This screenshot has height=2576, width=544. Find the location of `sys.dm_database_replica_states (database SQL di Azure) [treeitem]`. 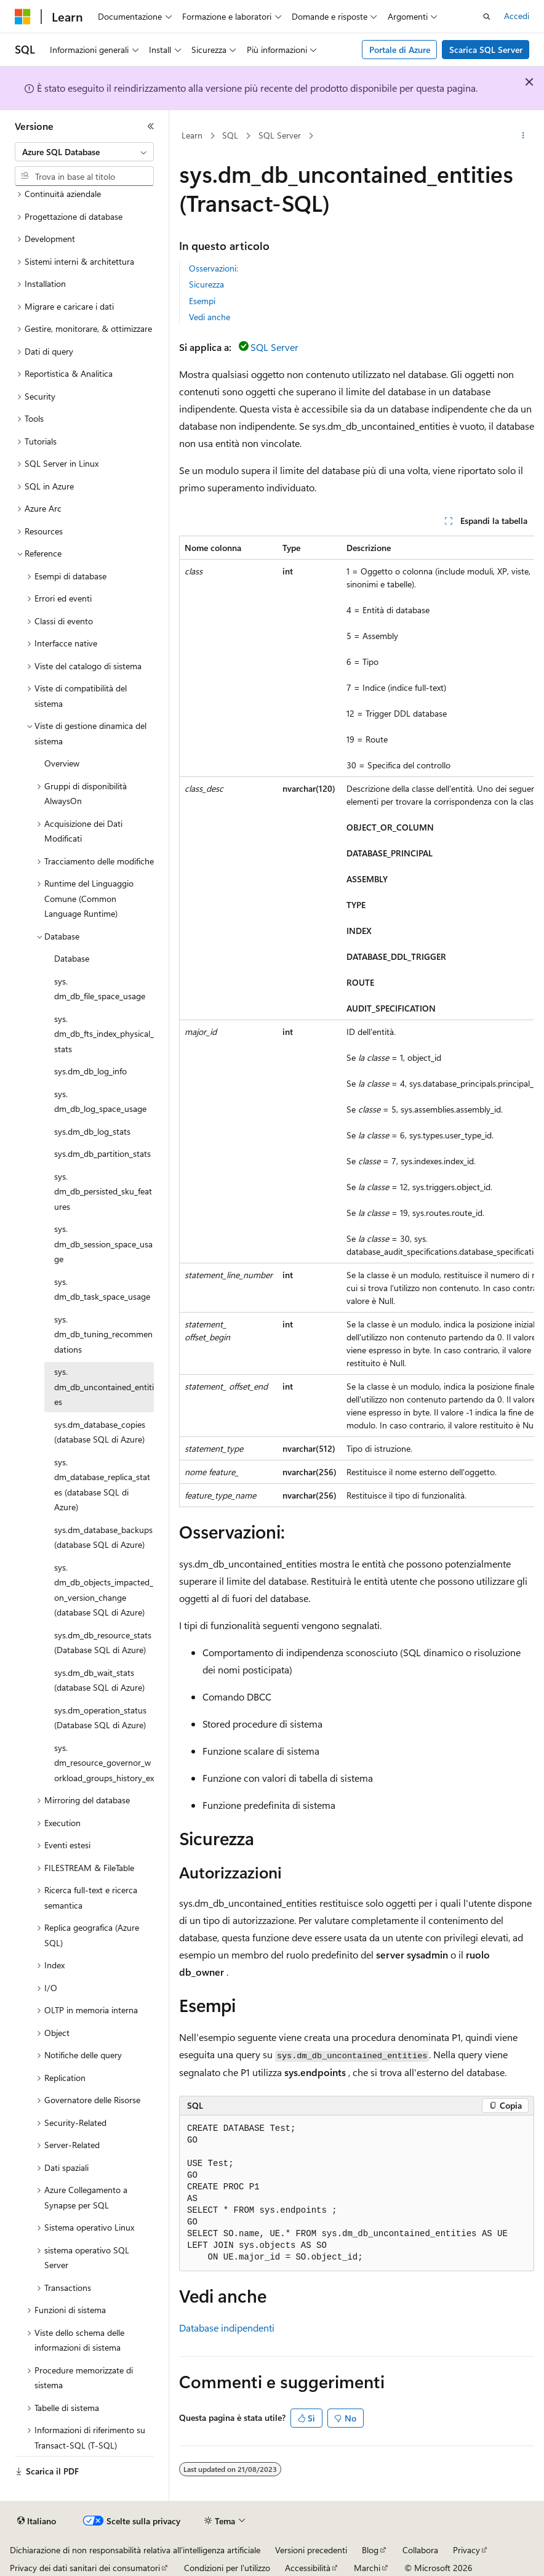

sys.dm_database_replica_states (database SQL di Azure) [treeitem] is located at coordinates (102, 1484).